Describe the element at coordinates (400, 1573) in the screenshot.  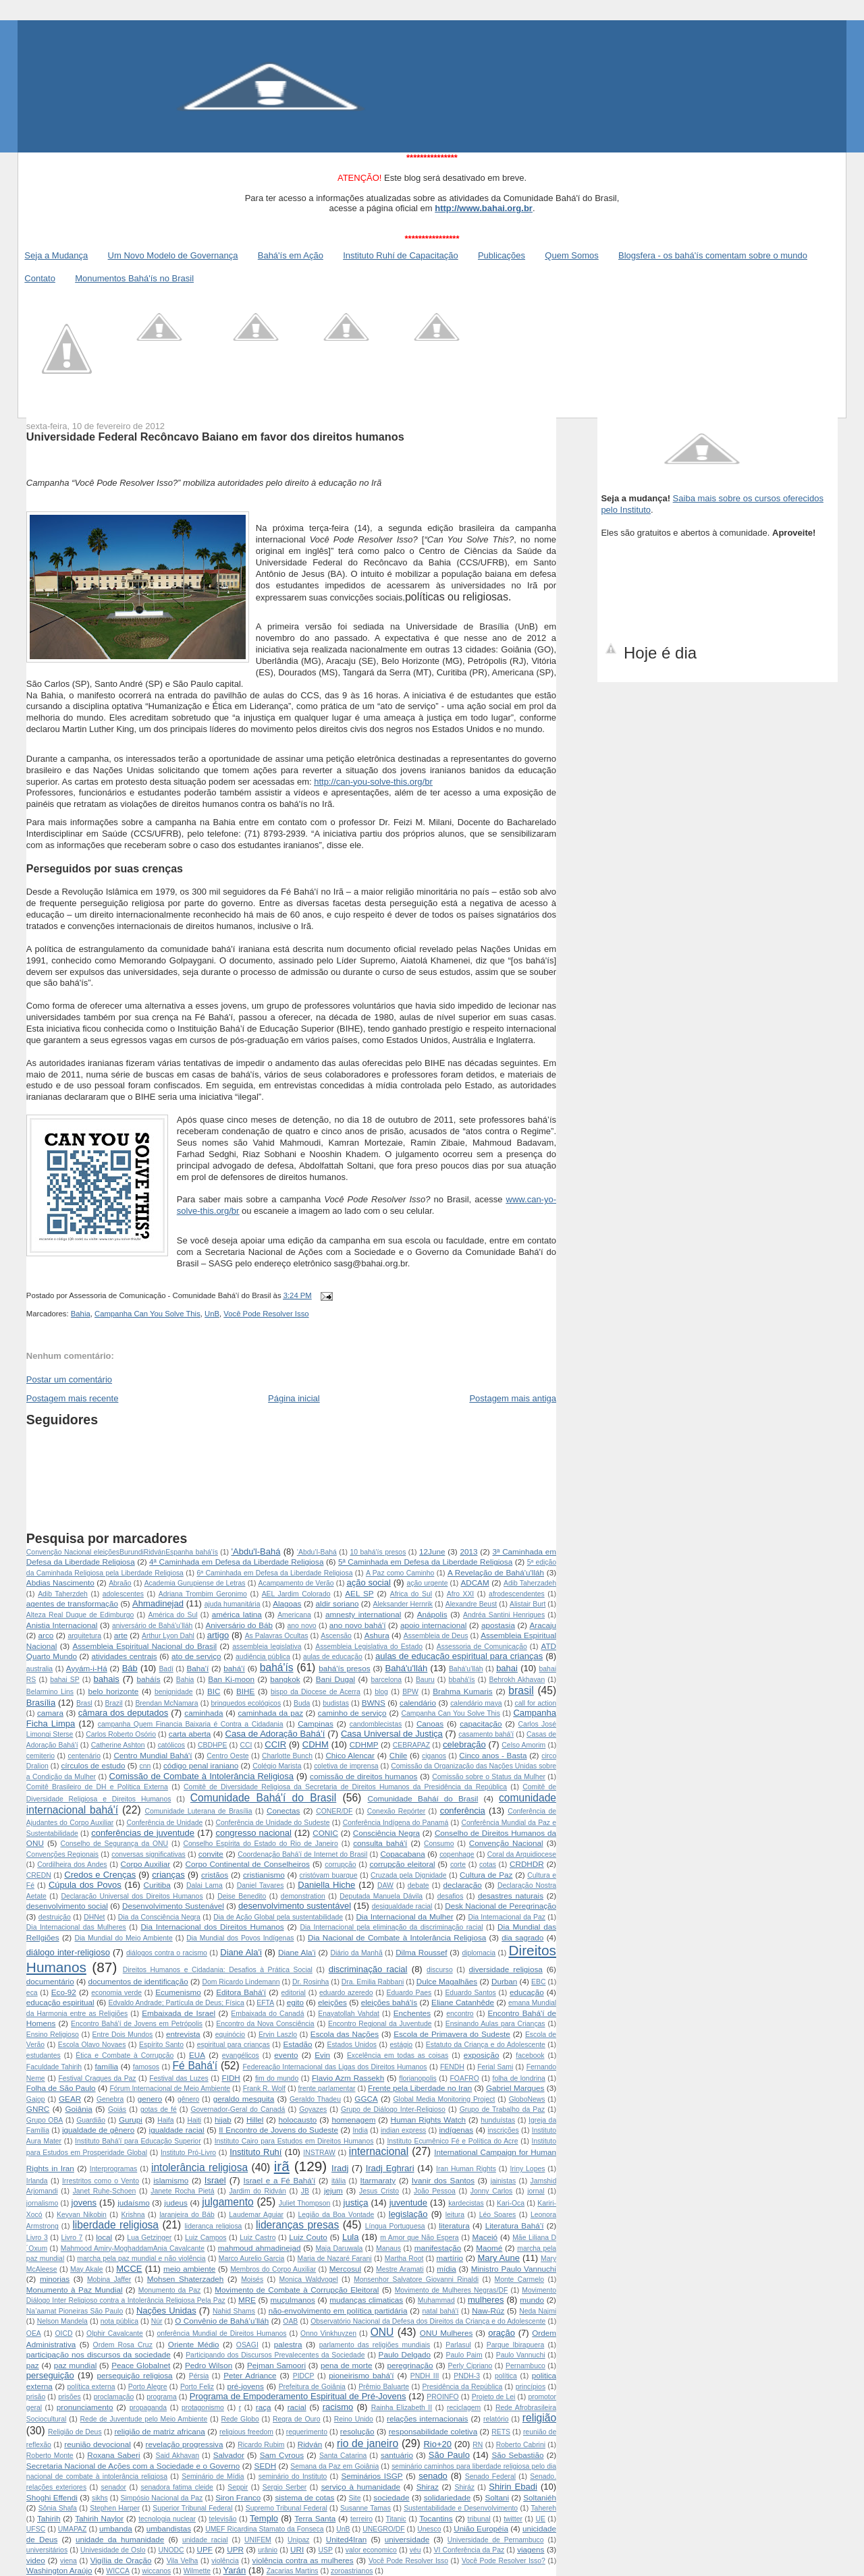
I see `A Paz como Caminho` at that location.